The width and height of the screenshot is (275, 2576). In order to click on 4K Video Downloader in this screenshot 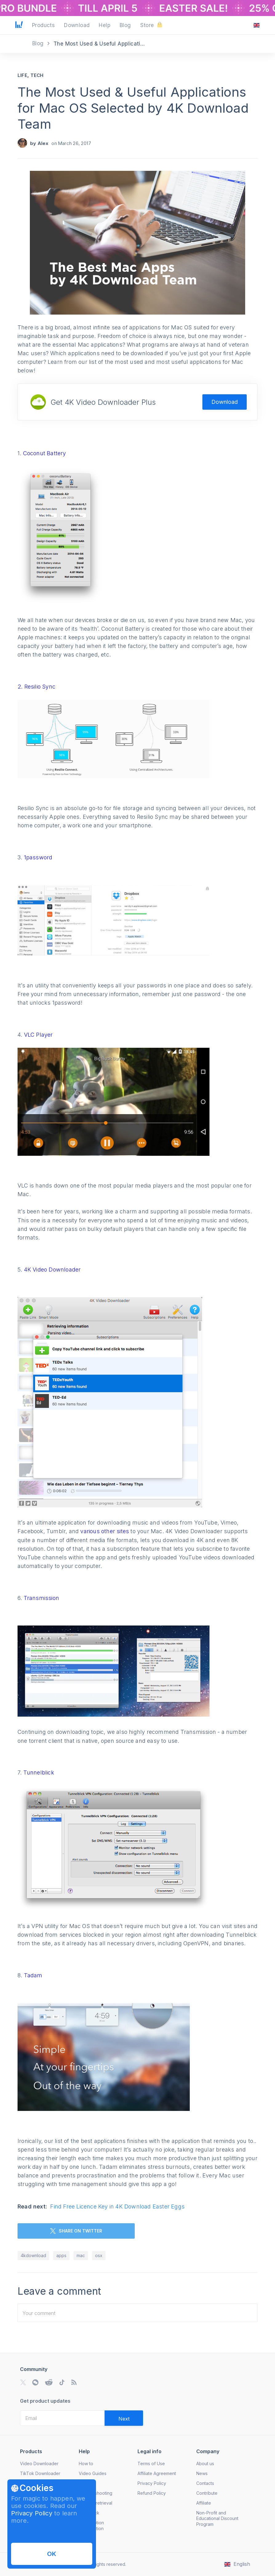, I will do `click(52, 1269)`.